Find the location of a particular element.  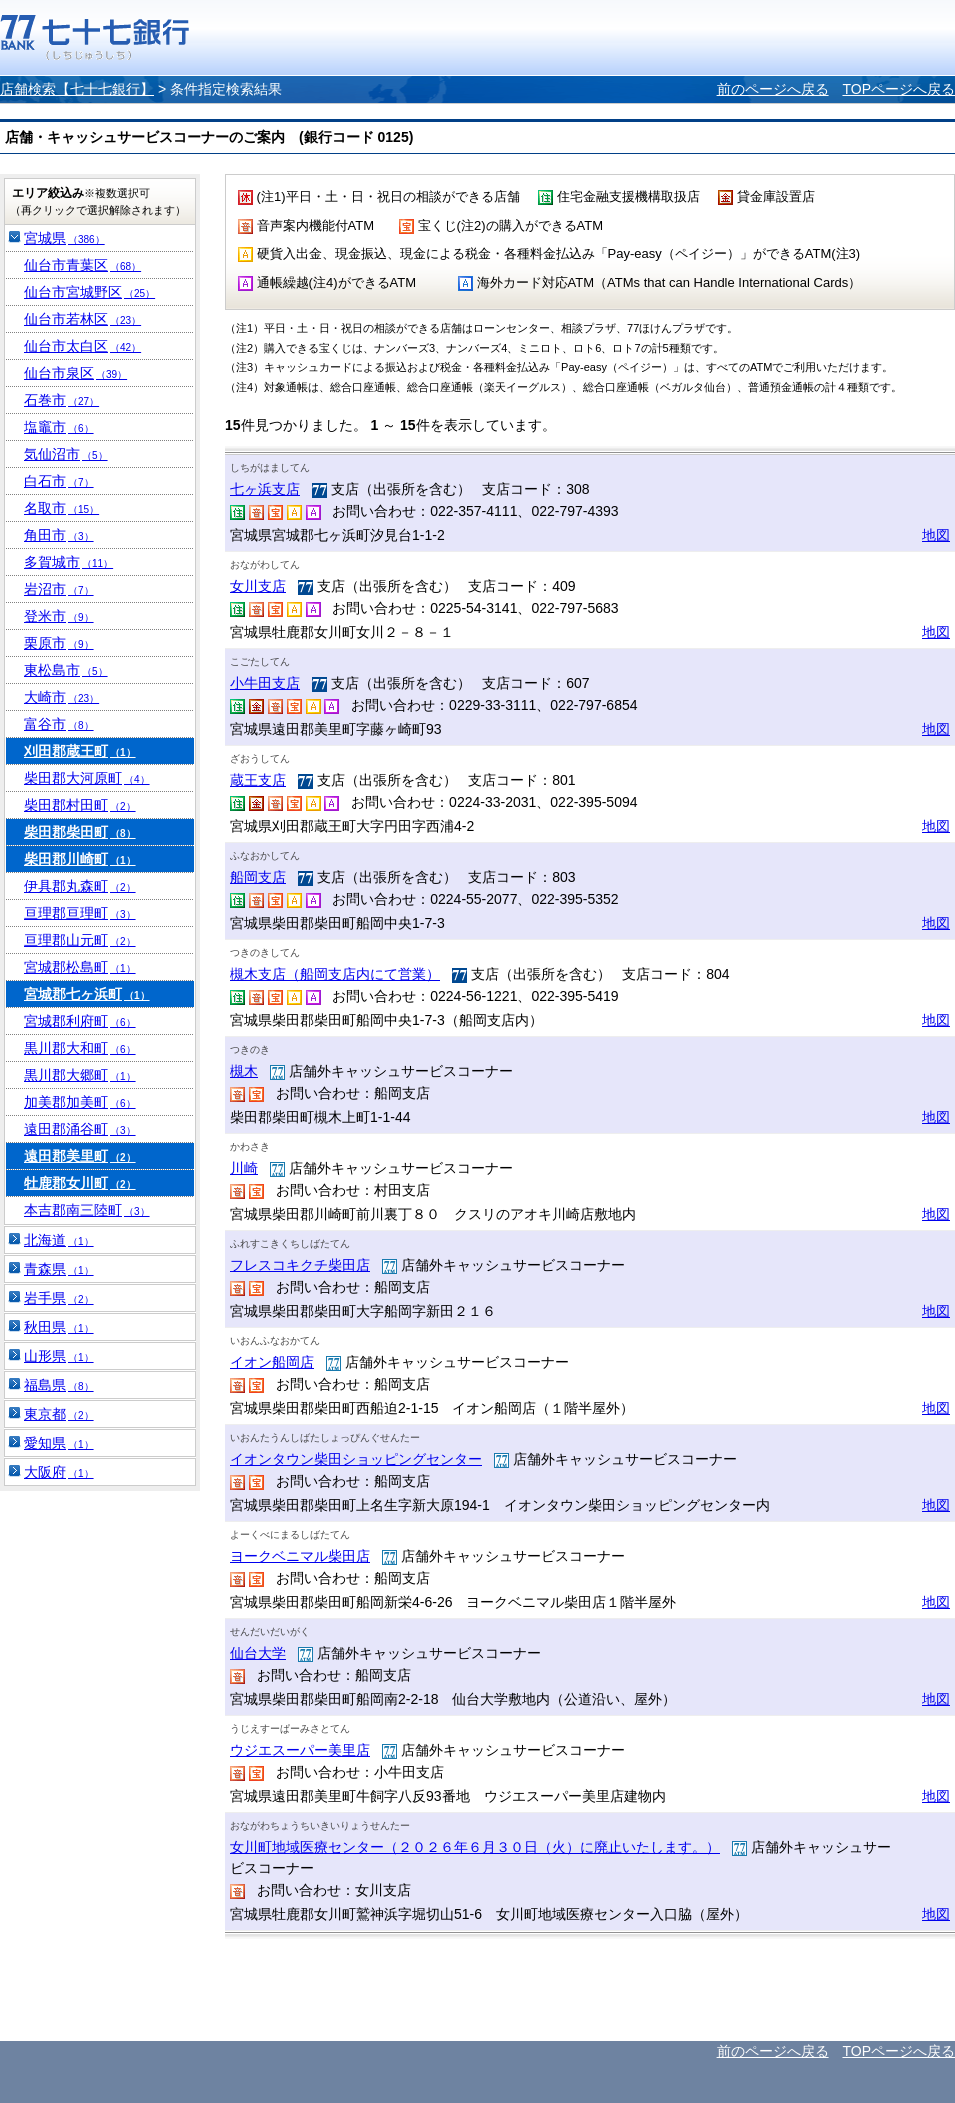

ヨークベニマル柴田店 is located at coordinates (300, 1556).